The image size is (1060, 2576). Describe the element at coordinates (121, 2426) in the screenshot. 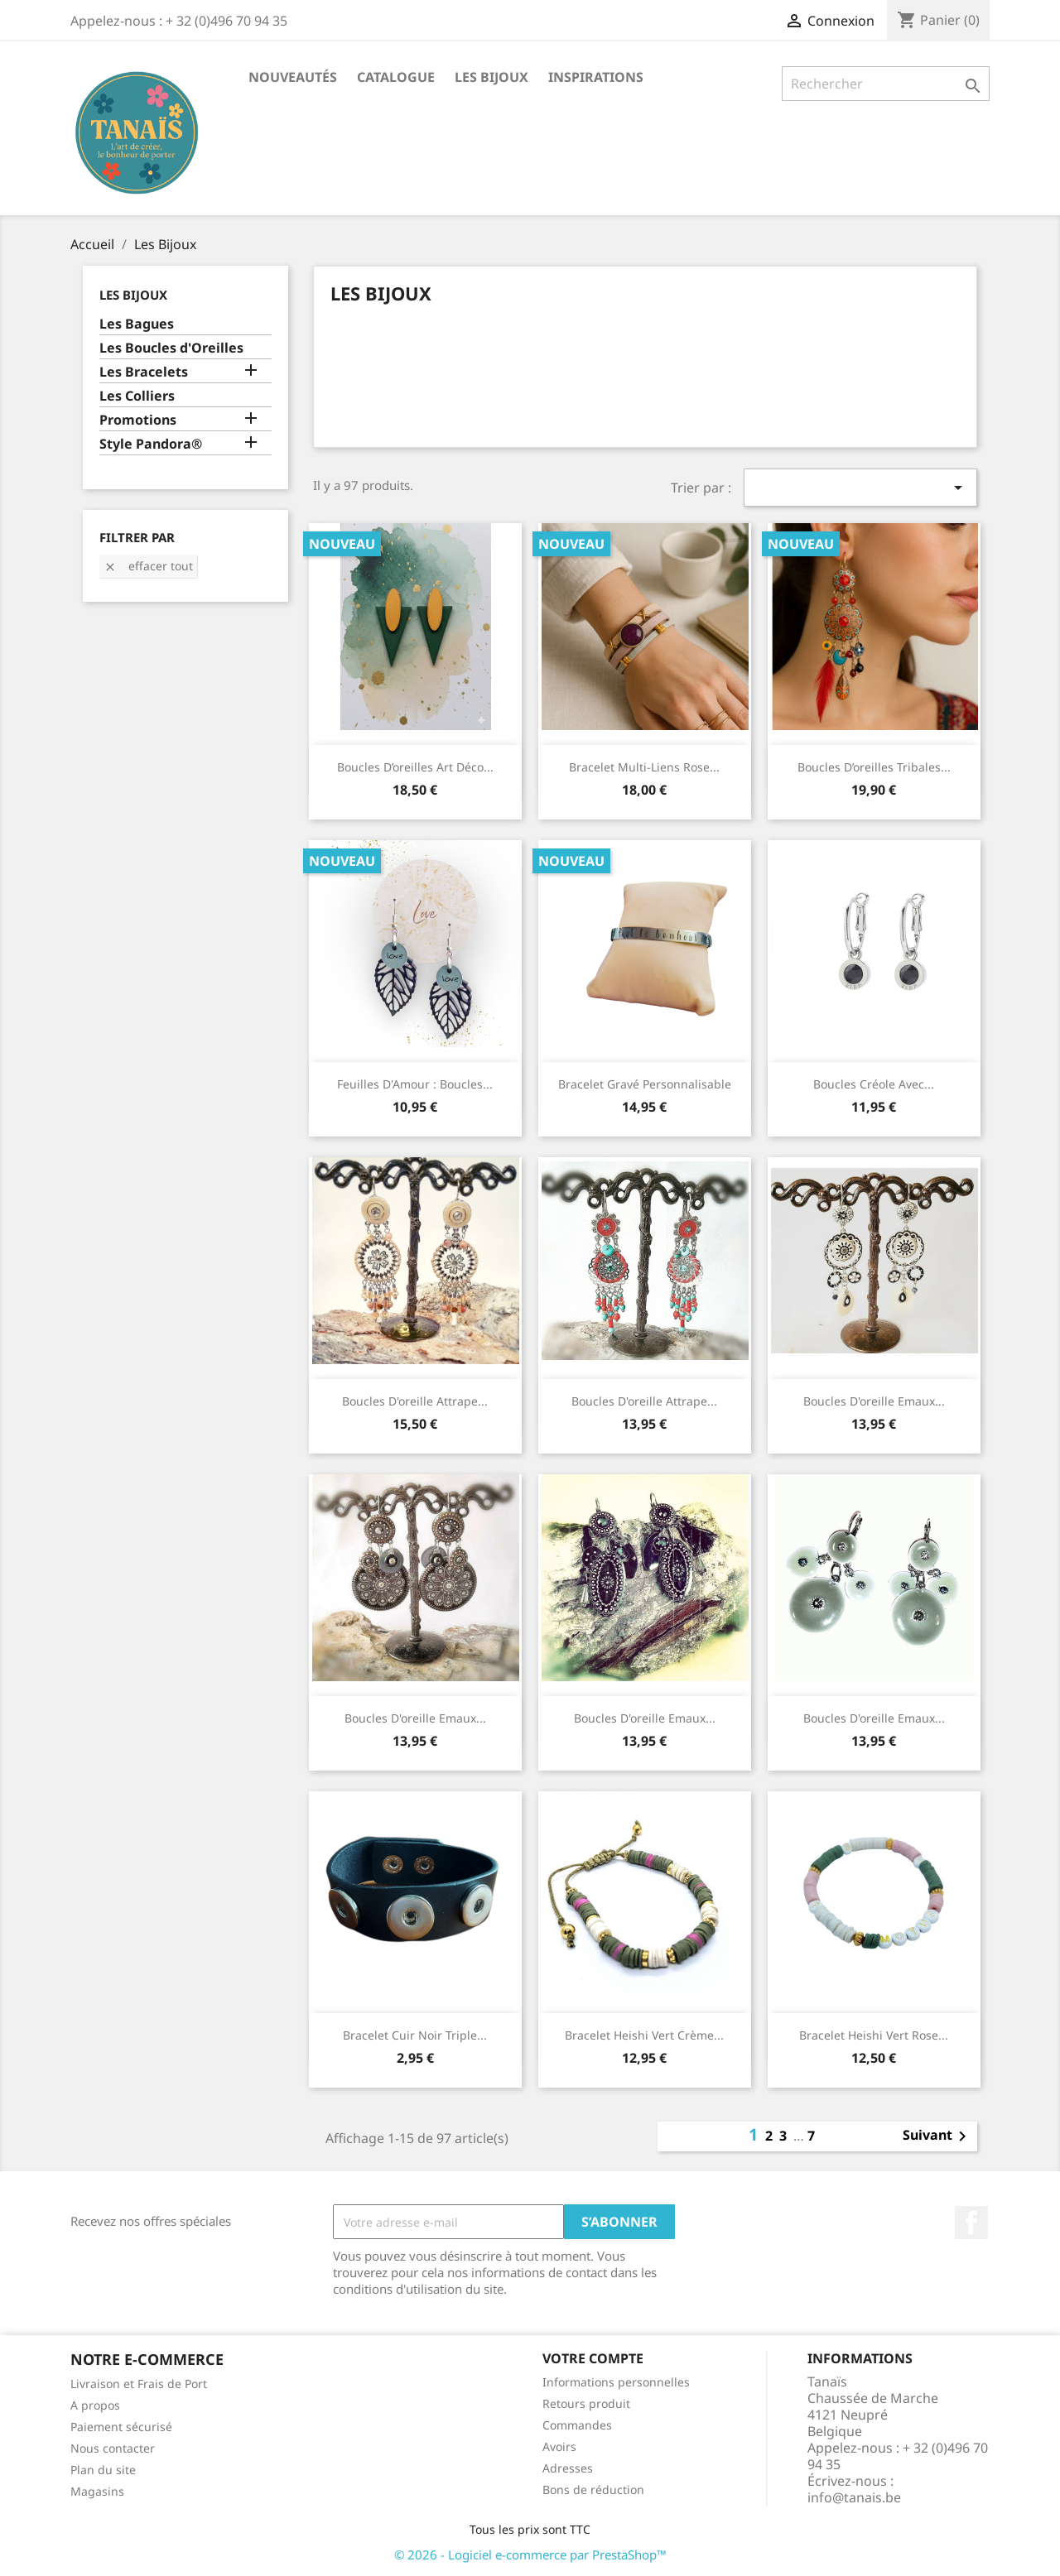

I see `Paiement sécurisé` at that location.